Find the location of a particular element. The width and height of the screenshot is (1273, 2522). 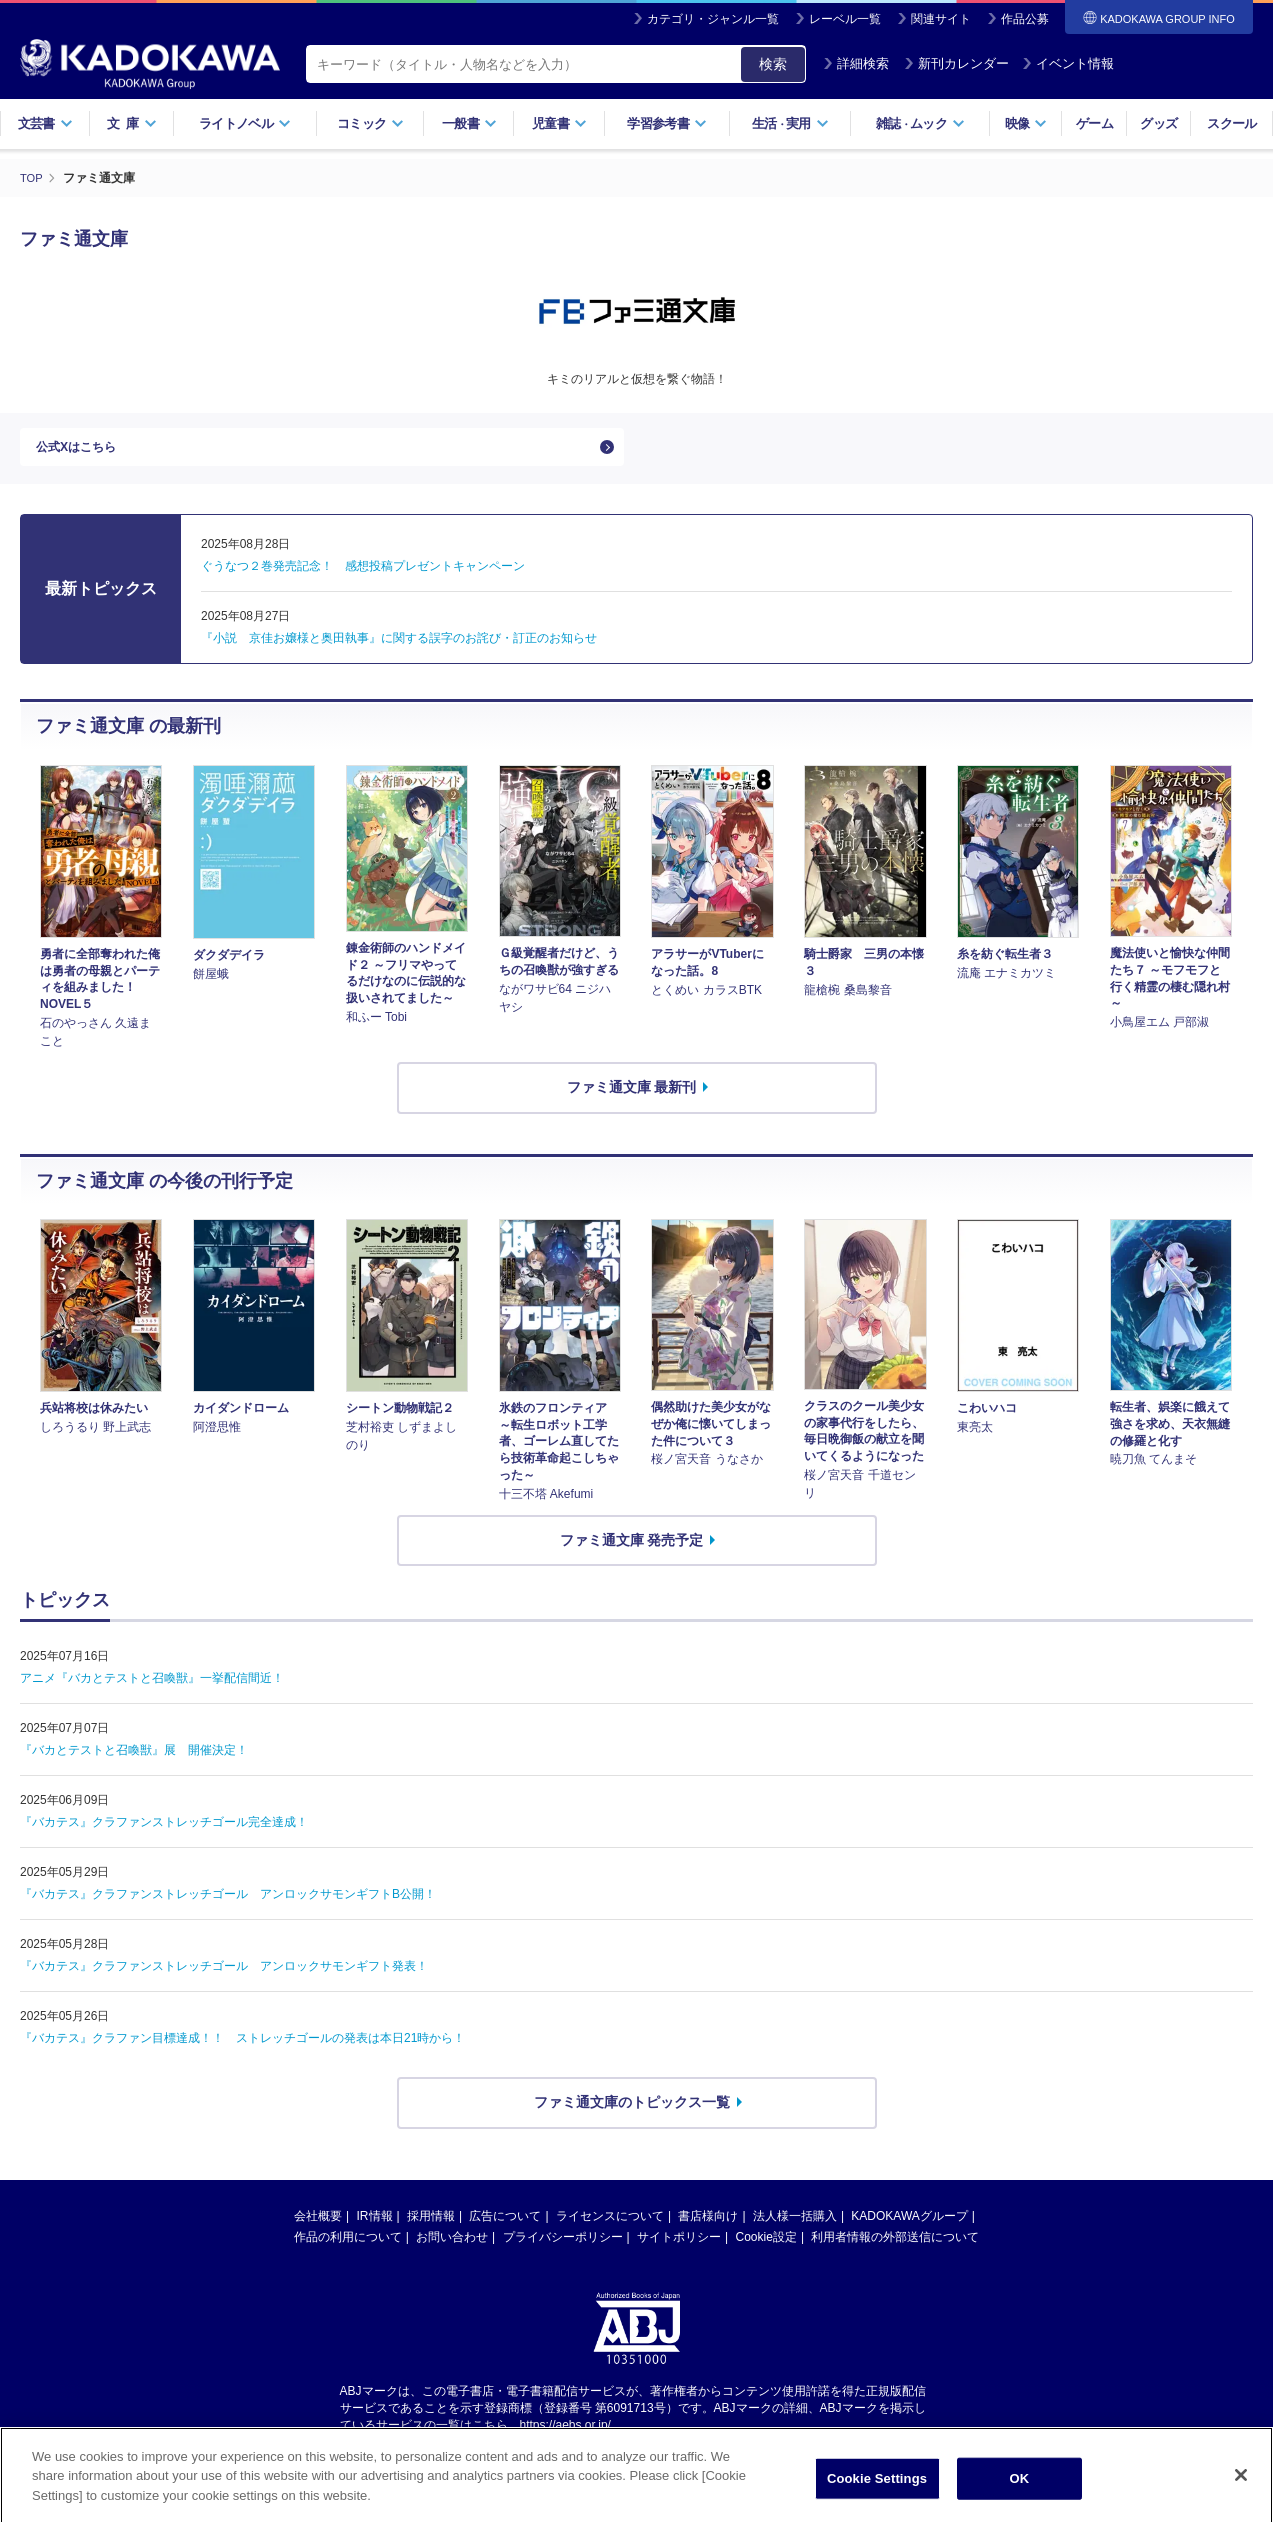

法人様一括購入 is located at coordinates (795, 2226).